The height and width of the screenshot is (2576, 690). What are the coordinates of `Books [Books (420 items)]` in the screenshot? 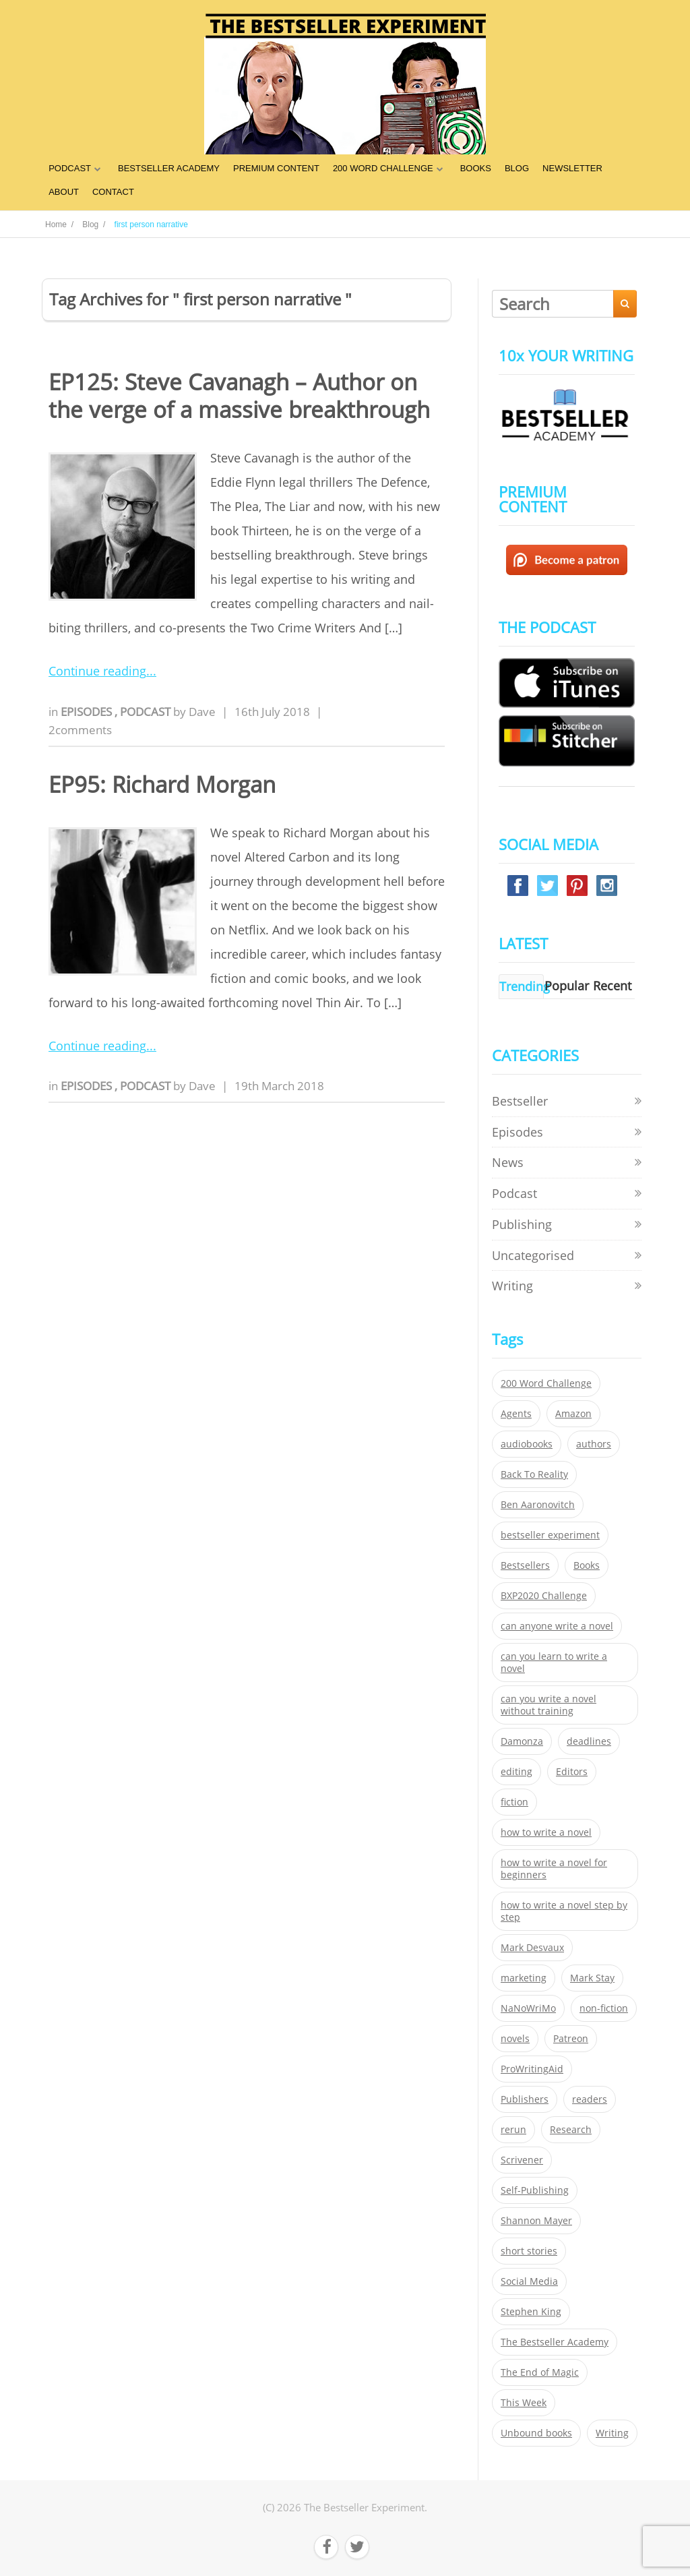 It's located at (586, 1565).